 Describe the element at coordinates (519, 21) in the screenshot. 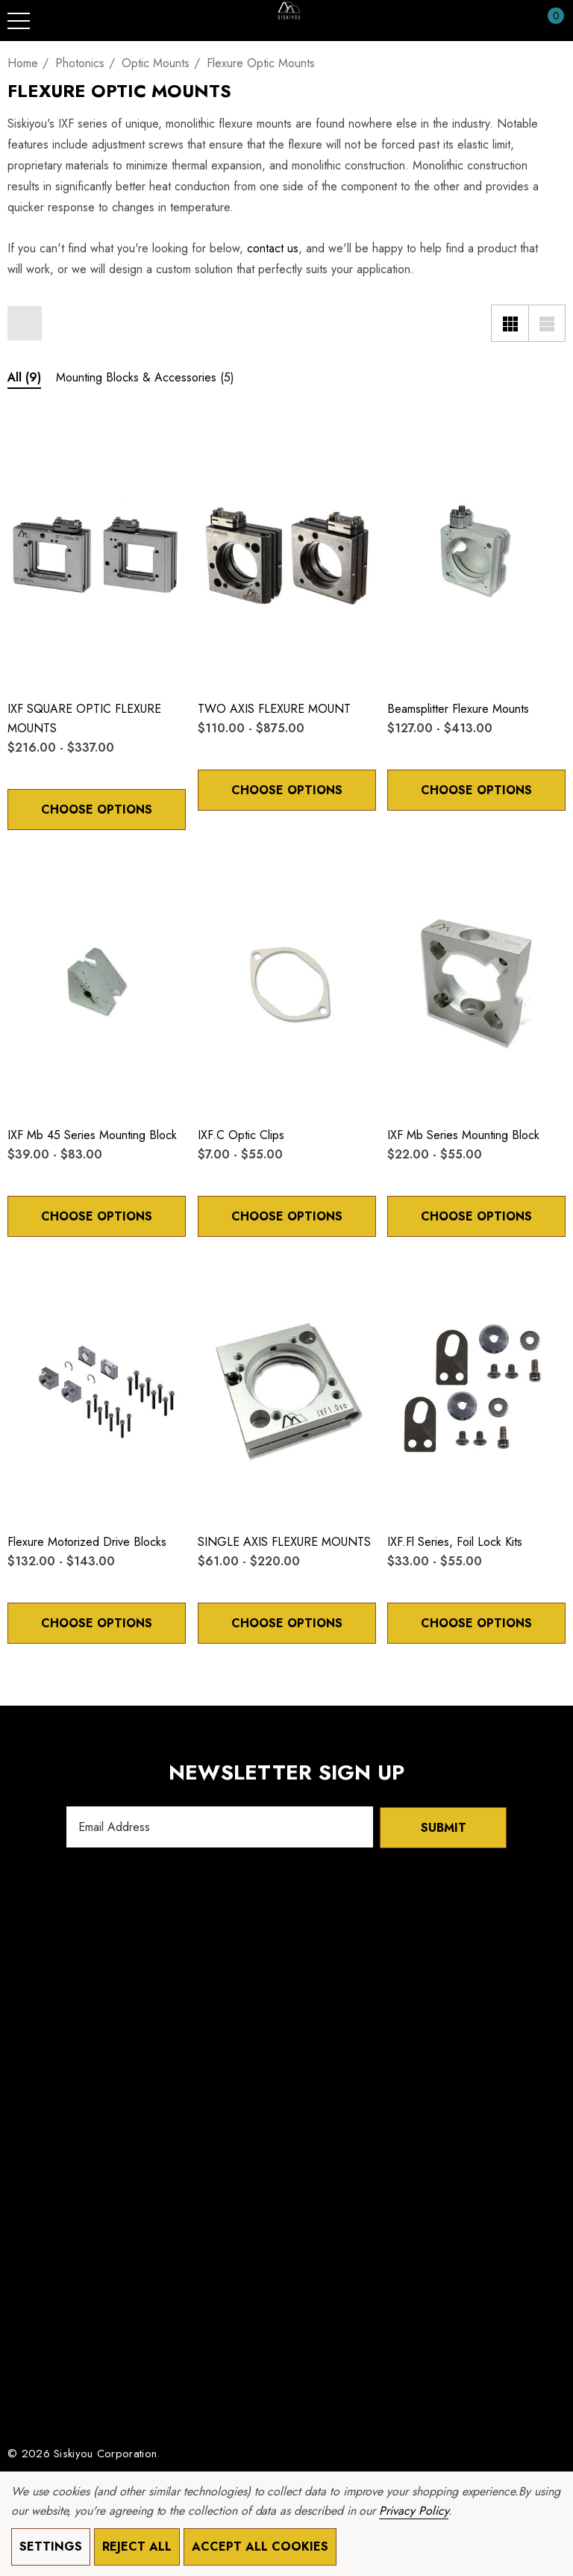

I see `[Sign in]` at that location.